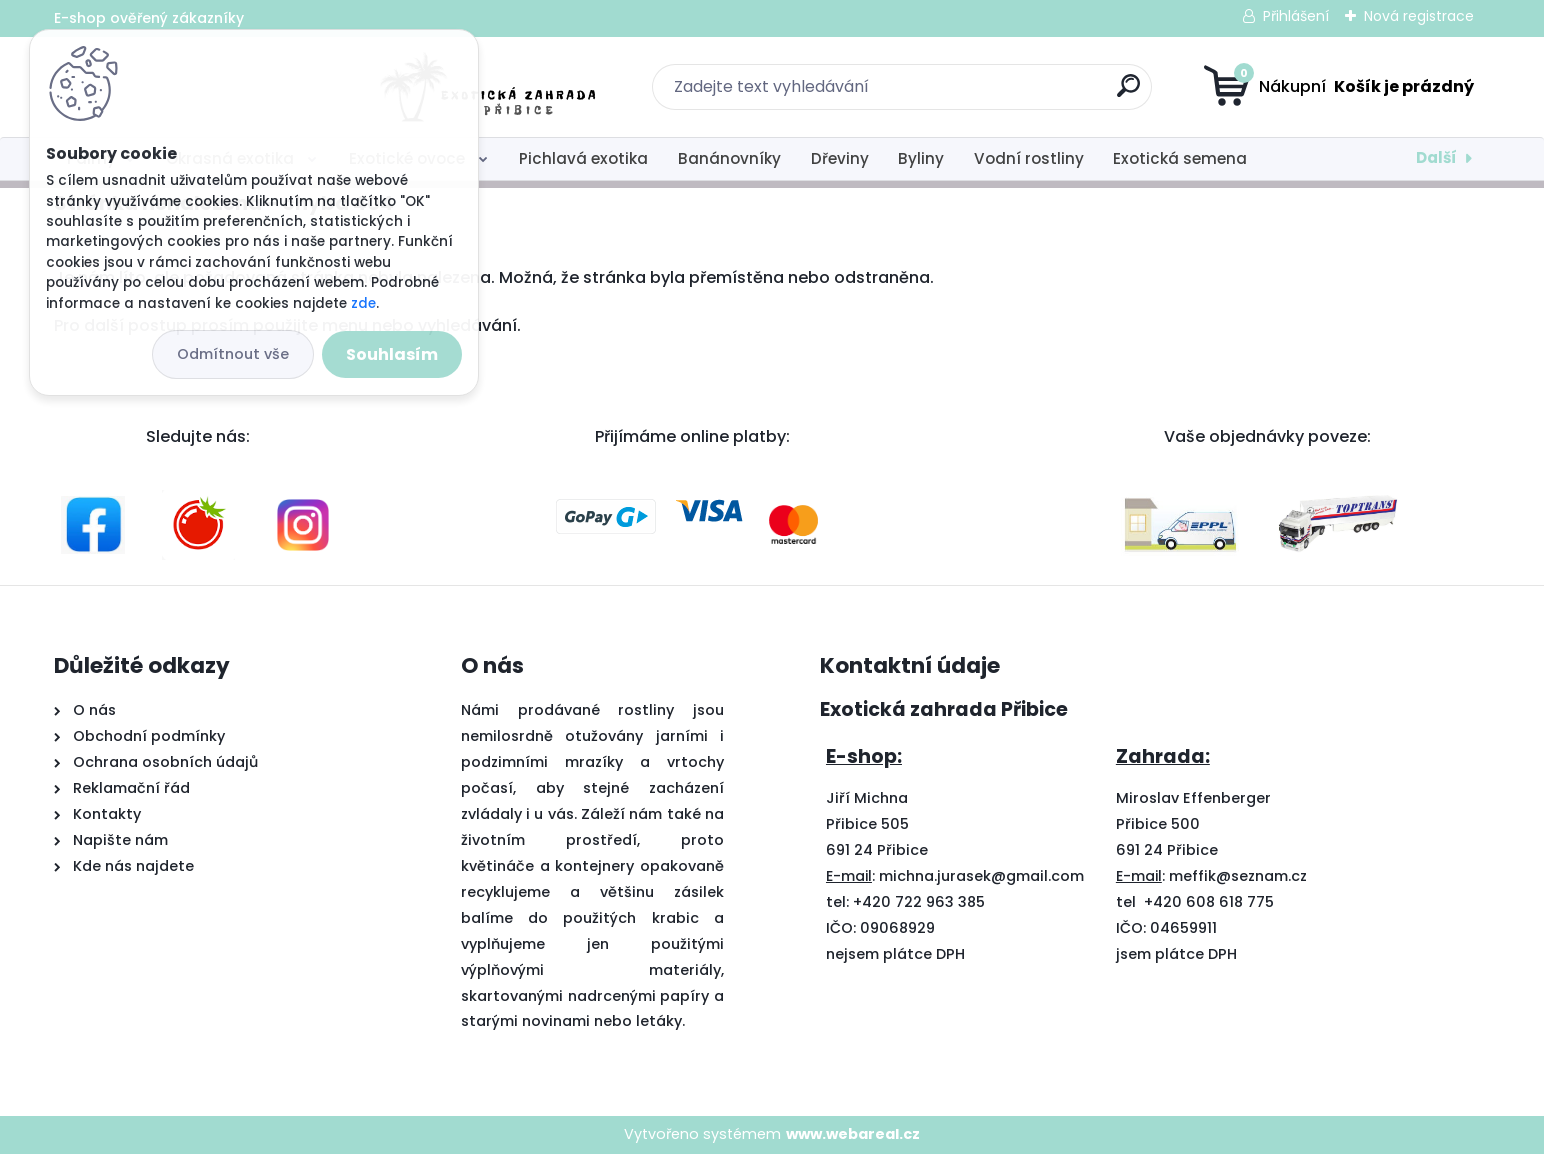 This screenshot has width=1544, height=1154. I want to click on Pichlavá exotika, so click(583, 158).